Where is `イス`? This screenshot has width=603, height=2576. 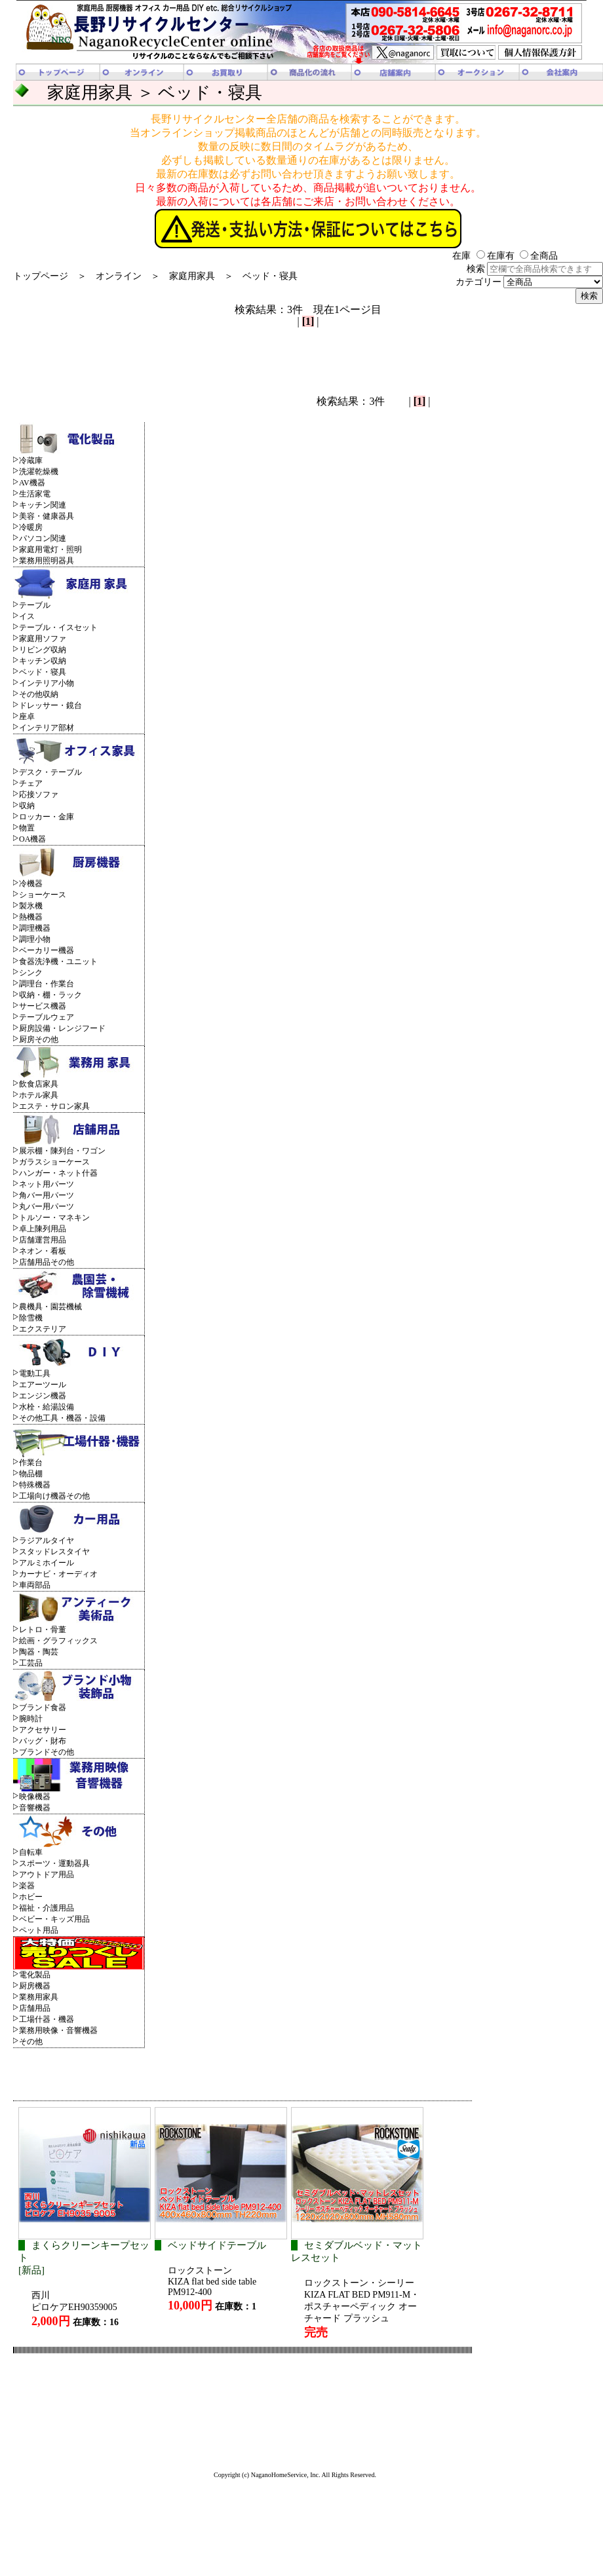 イス is located at coordinates (27, 616).